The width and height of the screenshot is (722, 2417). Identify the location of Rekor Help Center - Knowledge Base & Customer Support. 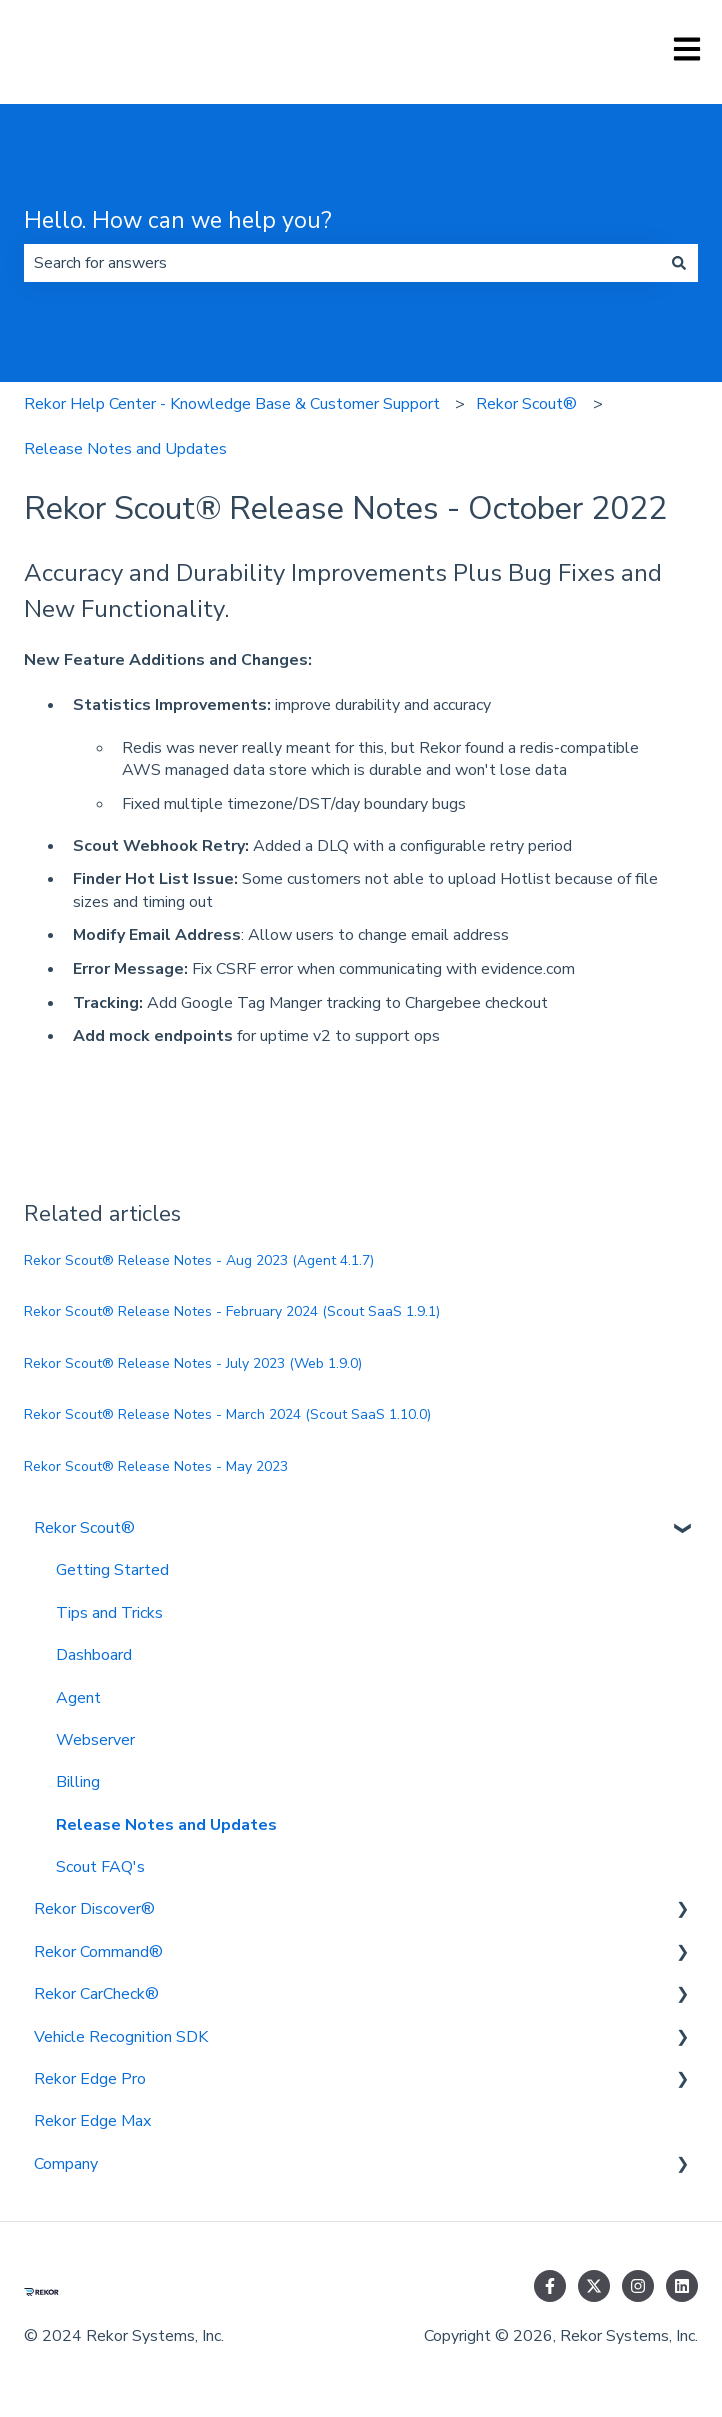
(232, 404).